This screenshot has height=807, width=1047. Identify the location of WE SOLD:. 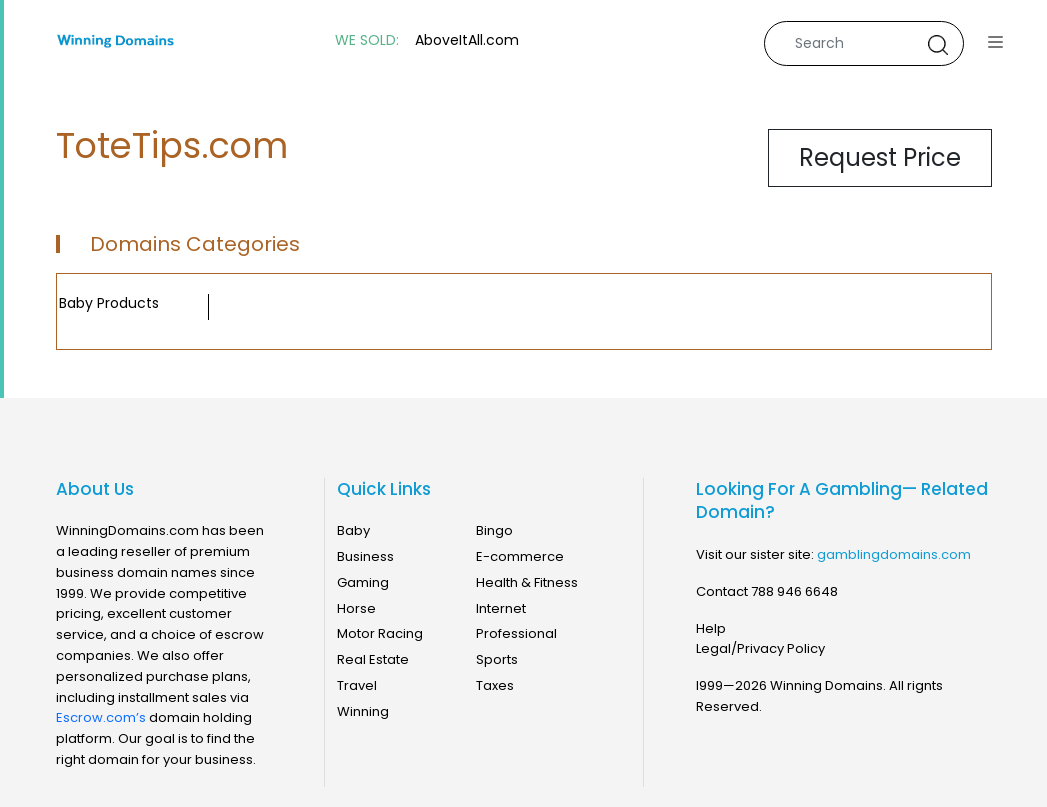
(367, 40).